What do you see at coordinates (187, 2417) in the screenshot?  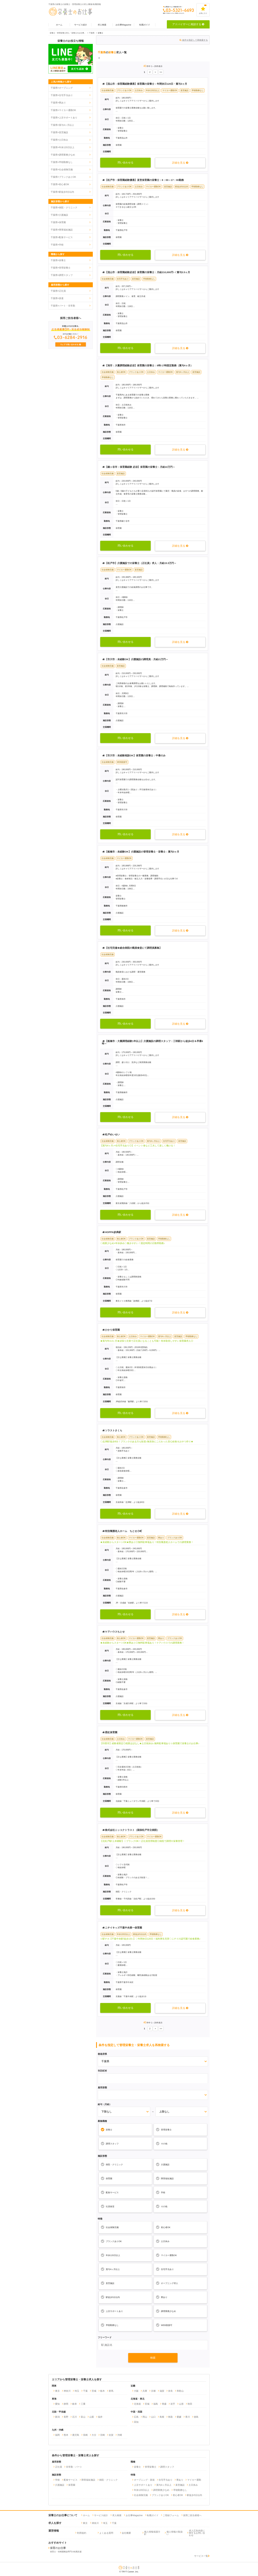 I see `香川` at bounding box center [187, 2417].